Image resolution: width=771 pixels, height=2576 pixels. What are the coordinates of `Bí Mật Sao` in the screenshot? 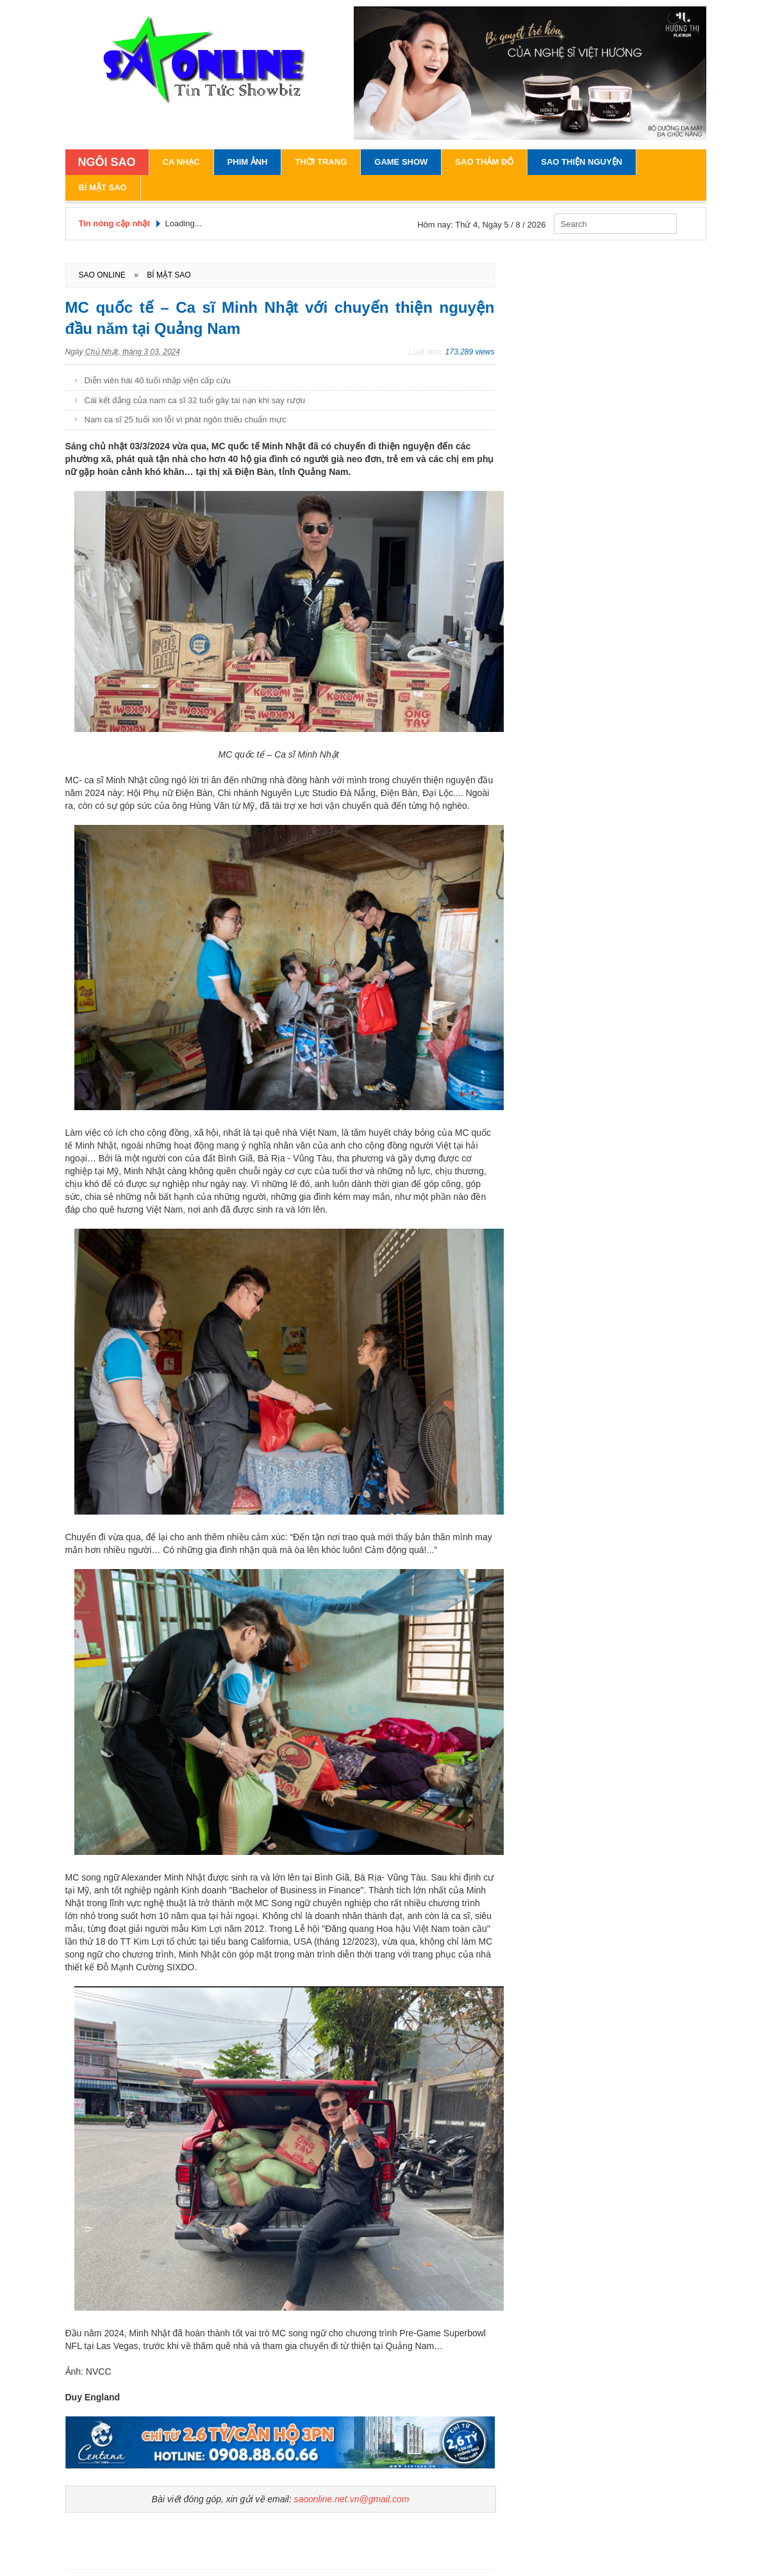 It's located at (103, 187).